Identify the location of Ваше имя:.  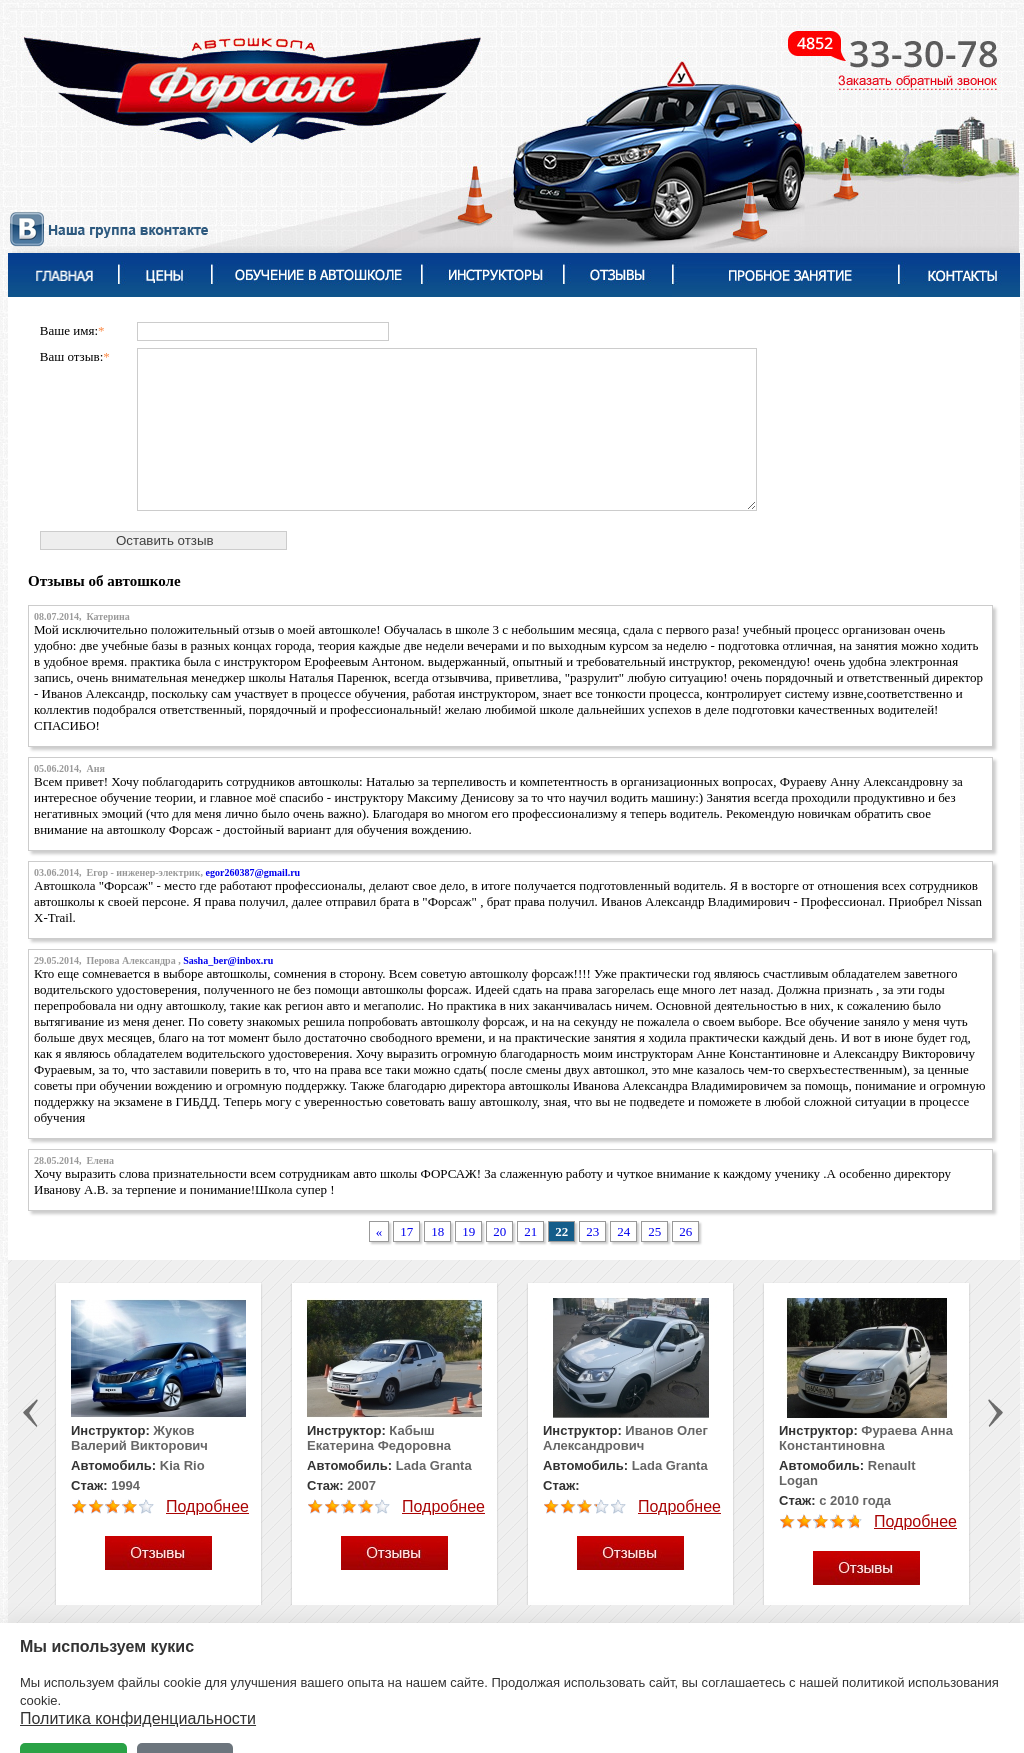
(72, 330).